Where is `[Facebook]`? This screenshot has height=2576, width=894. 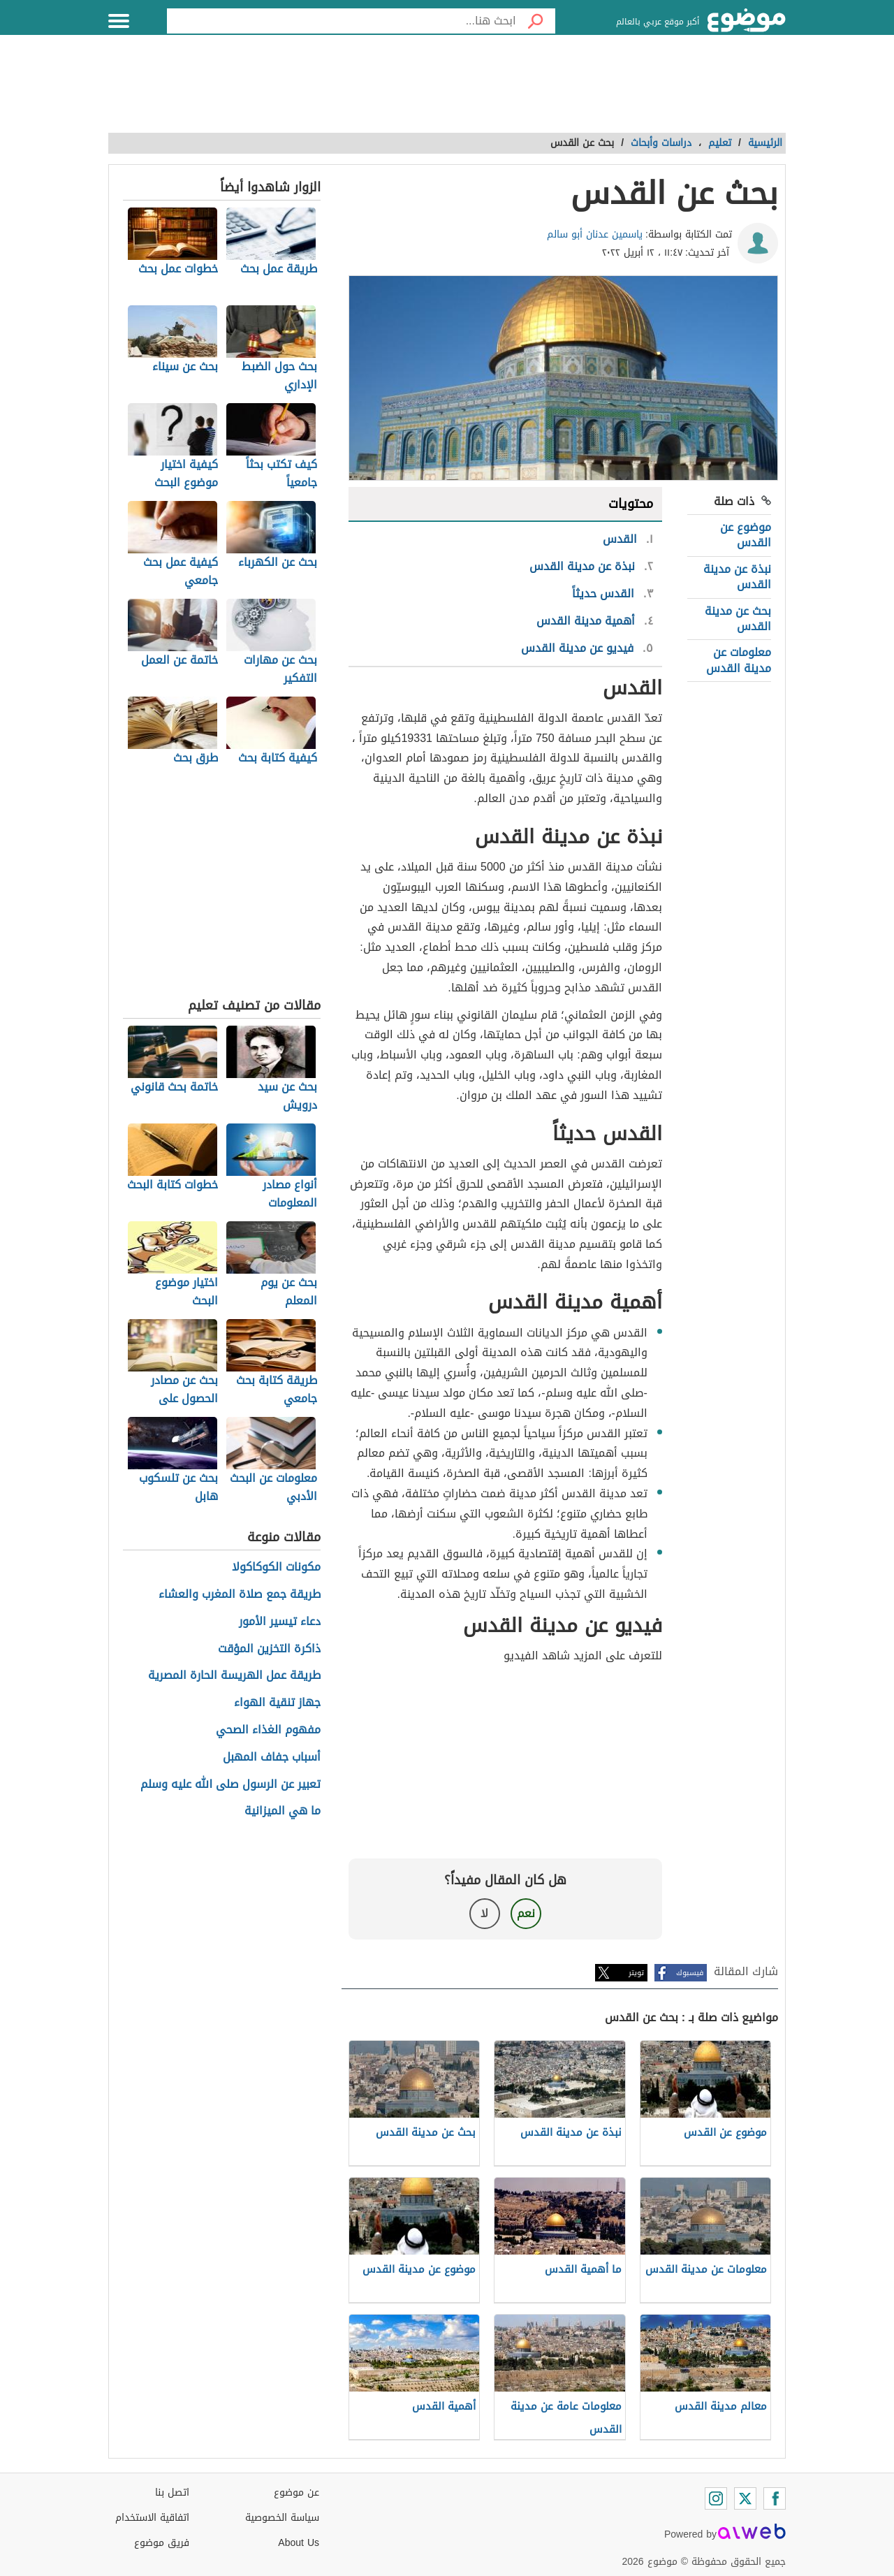
[Facebook] is located at coordinates (774, 2498).